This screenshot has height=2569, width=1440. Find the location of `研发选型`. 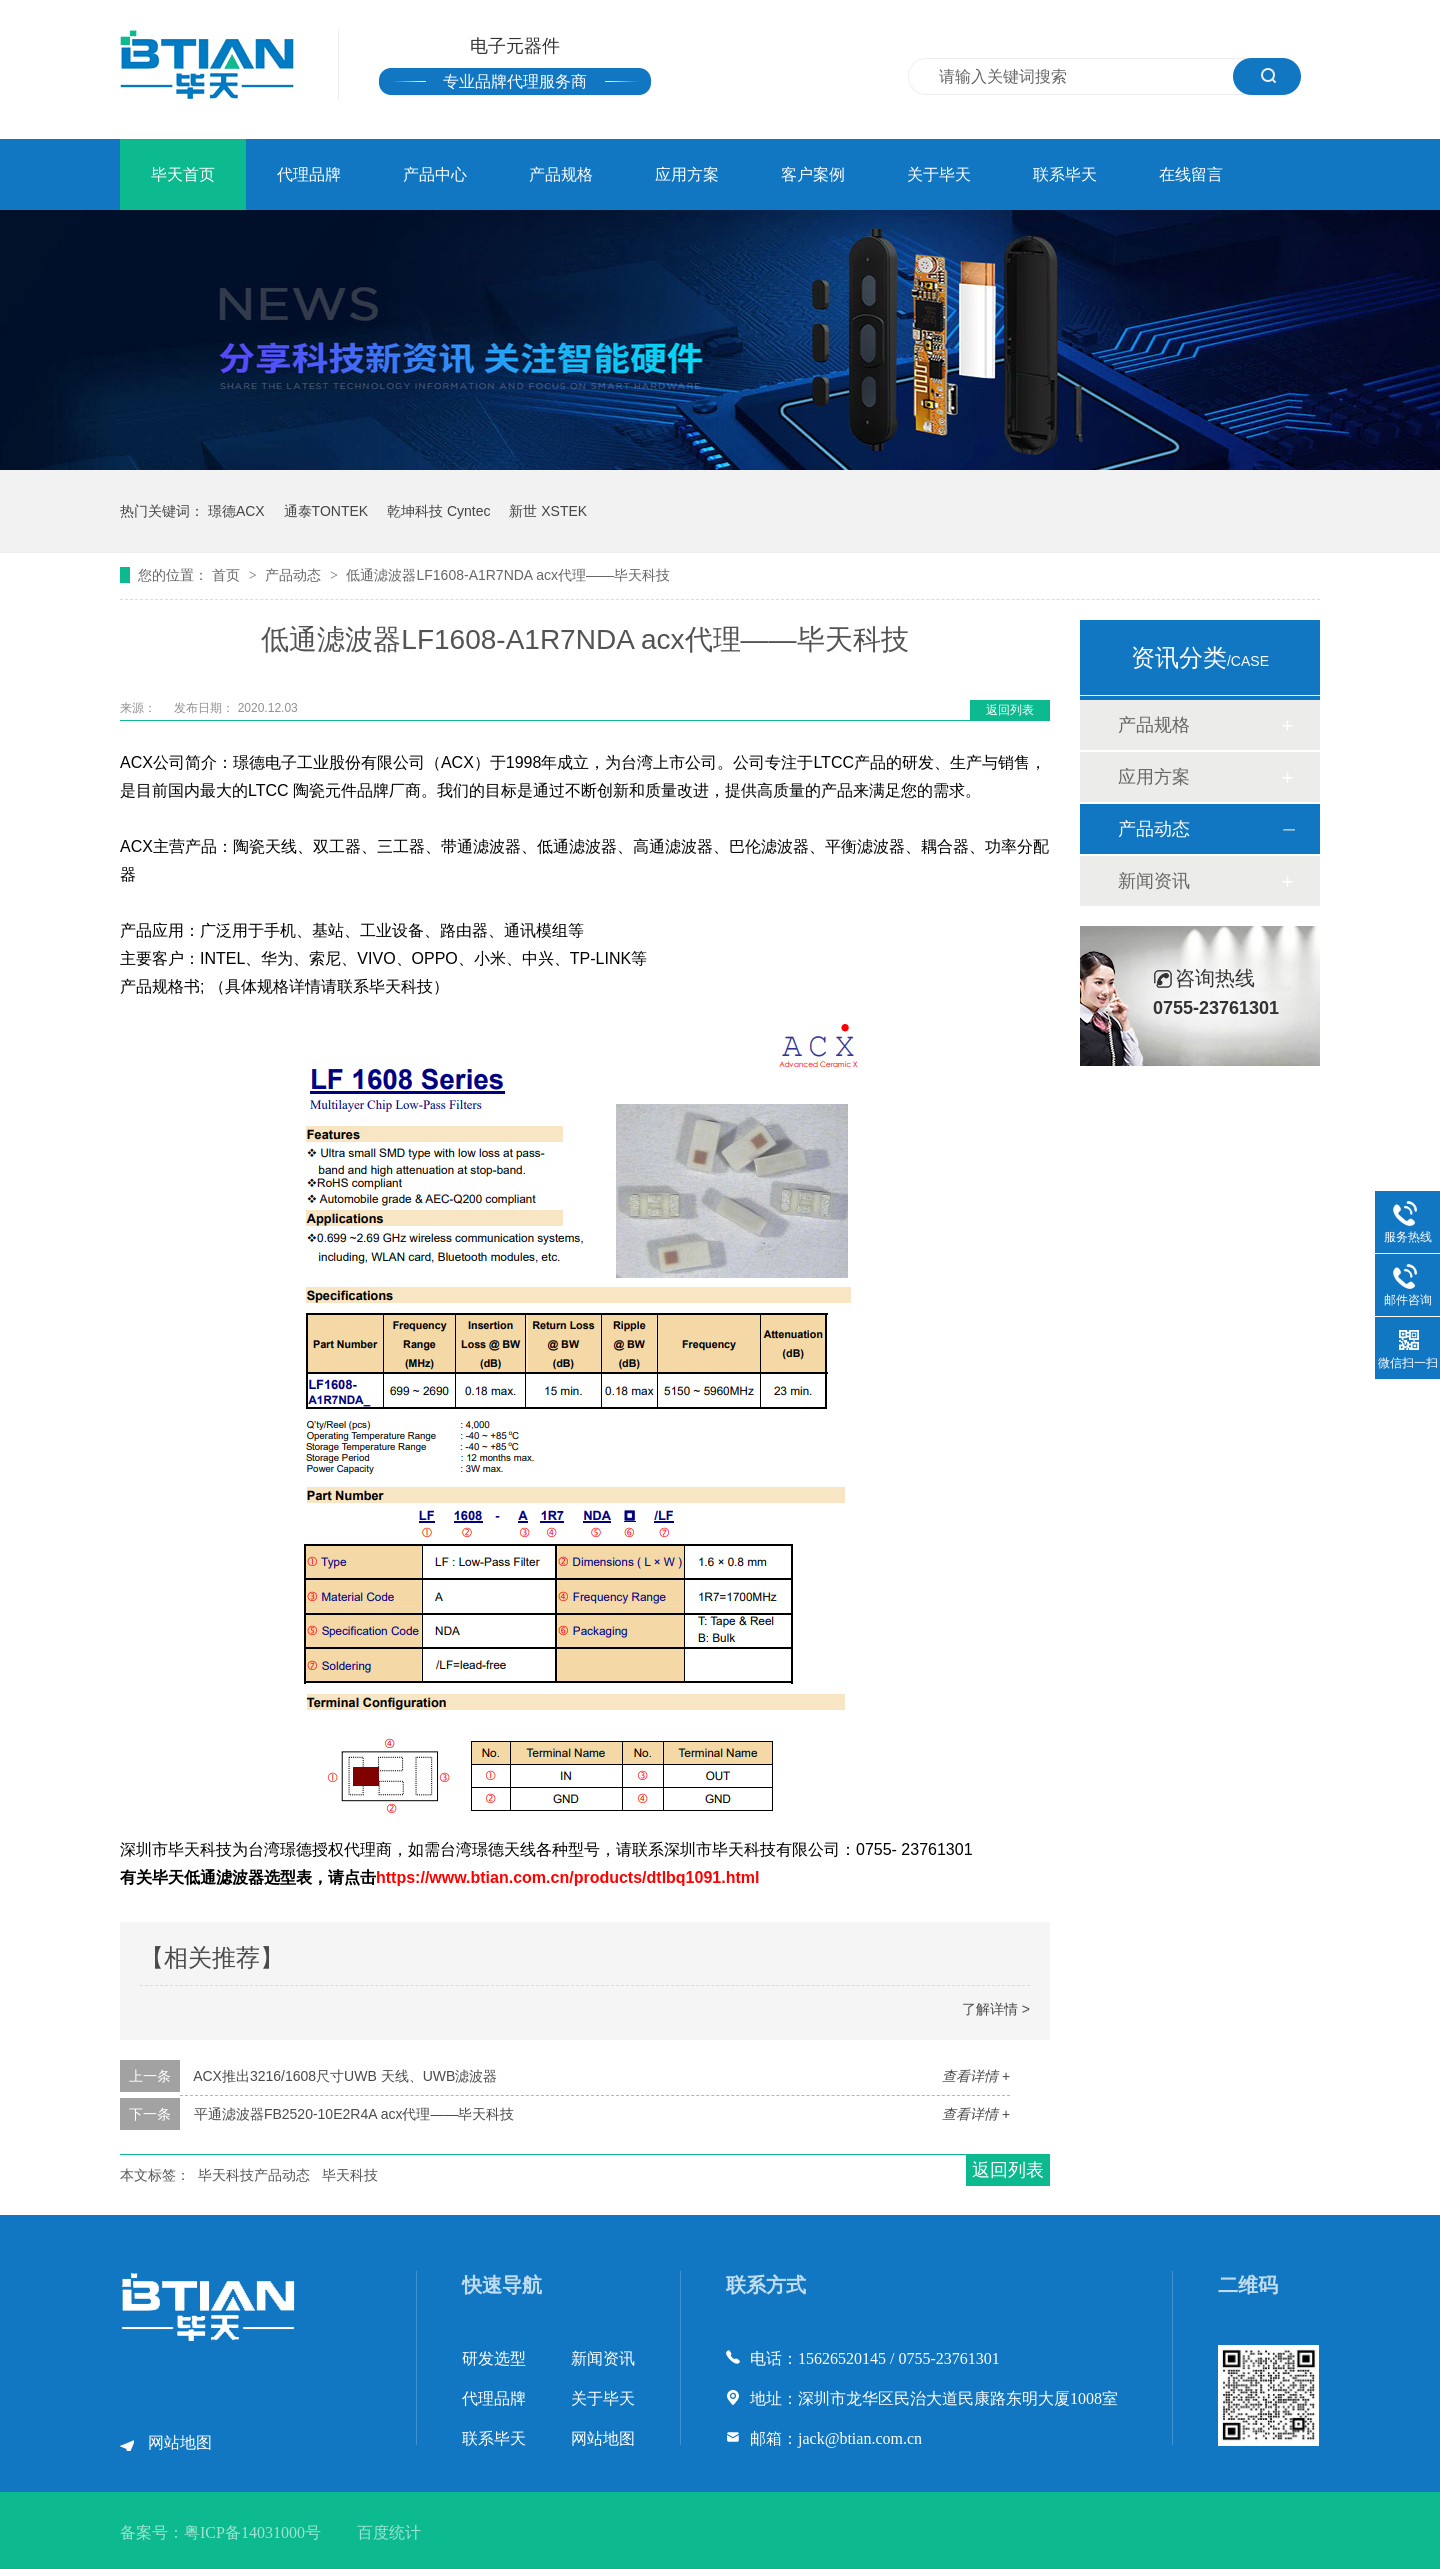

研发选型 is located at coordinates (494, 2358).